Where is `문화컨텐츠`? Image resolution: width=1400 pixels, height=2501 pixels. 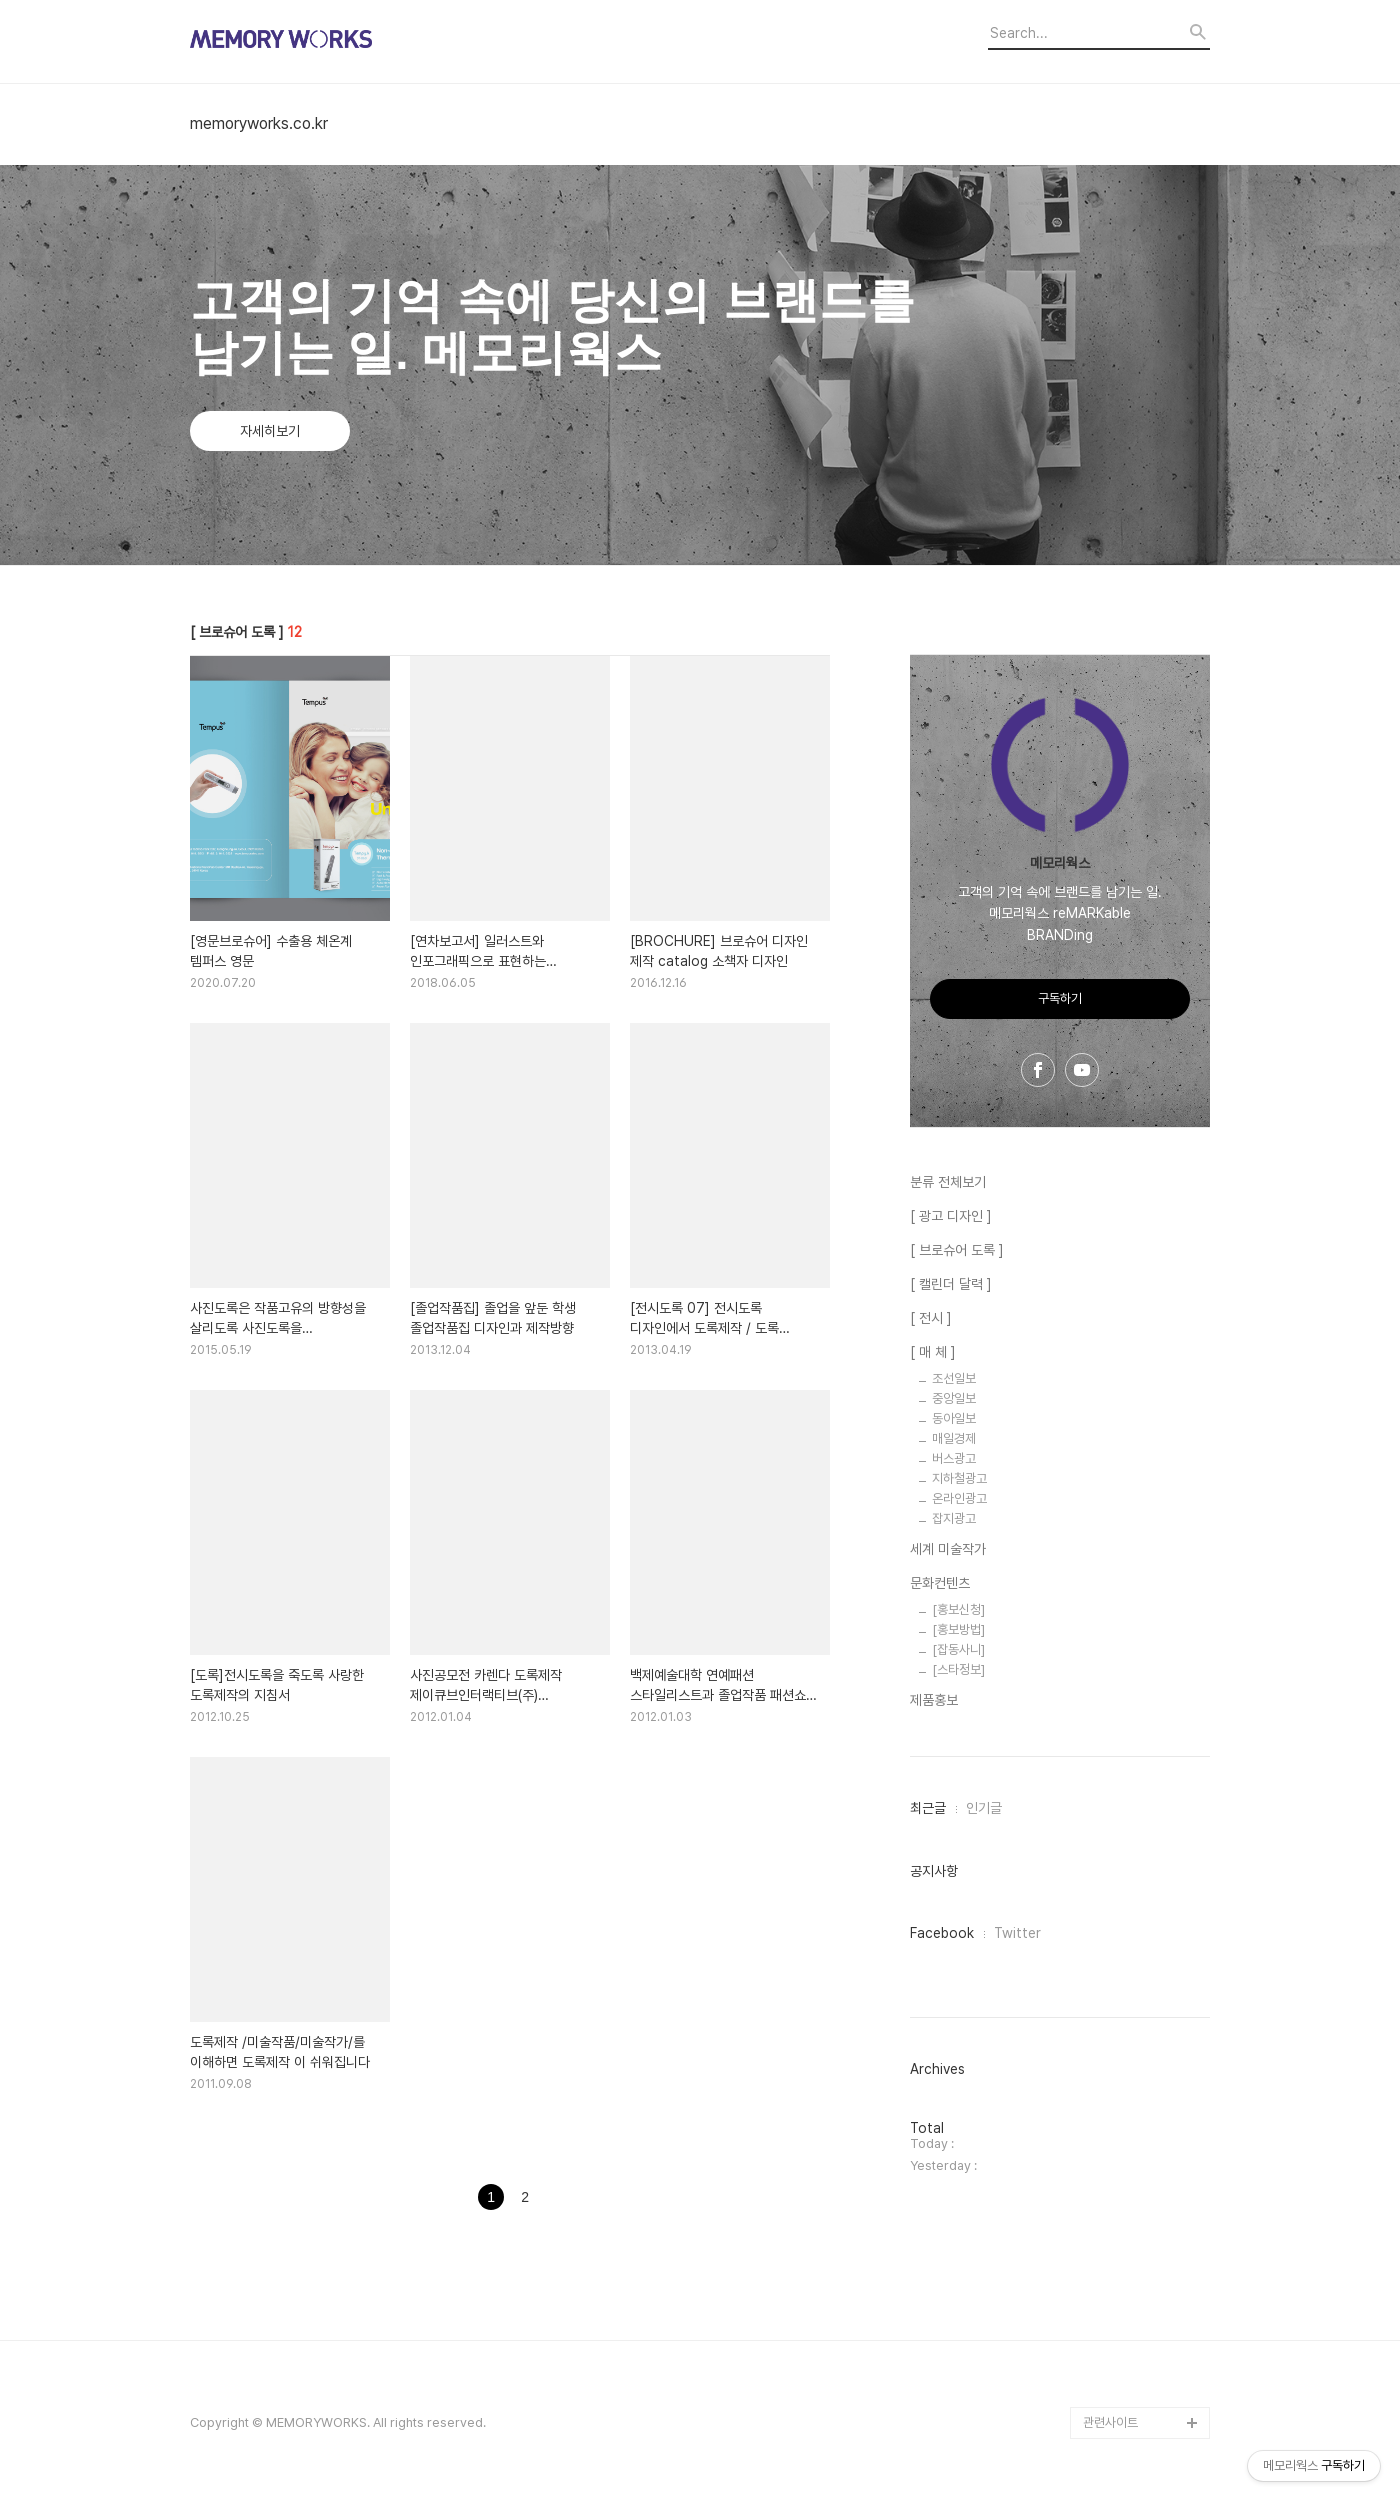
문화컨텐츠 is located at coordinates (940, 1583).